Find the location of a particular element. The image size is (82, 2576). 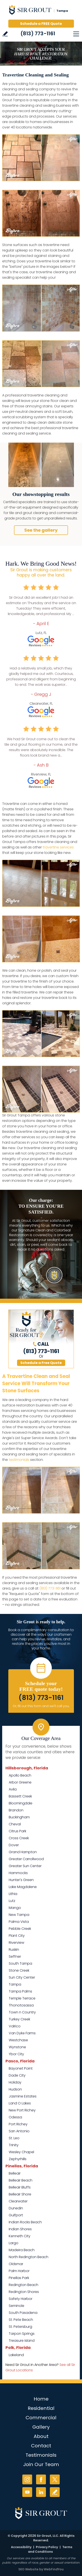

LinkedIn [LinkedIn (opens in a new tab)] is located at coordinates (41, 2492).